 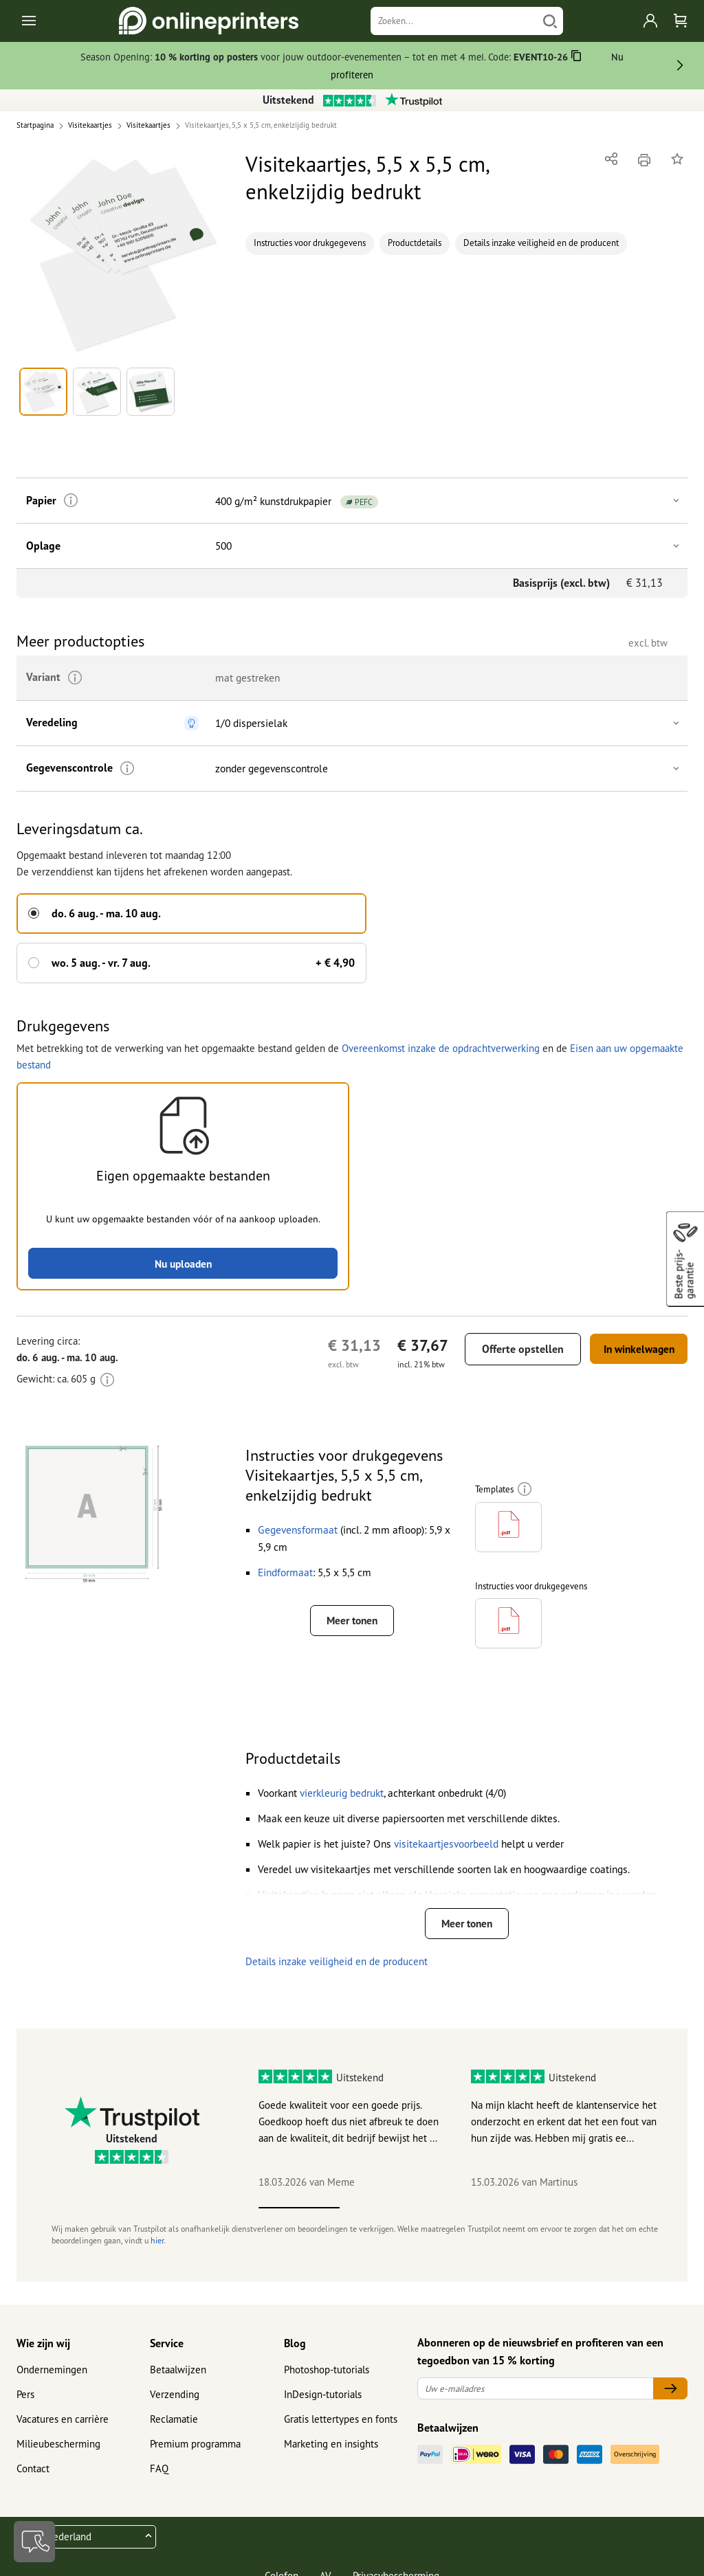 I want to click on hier, so click(x=157, y=2250).